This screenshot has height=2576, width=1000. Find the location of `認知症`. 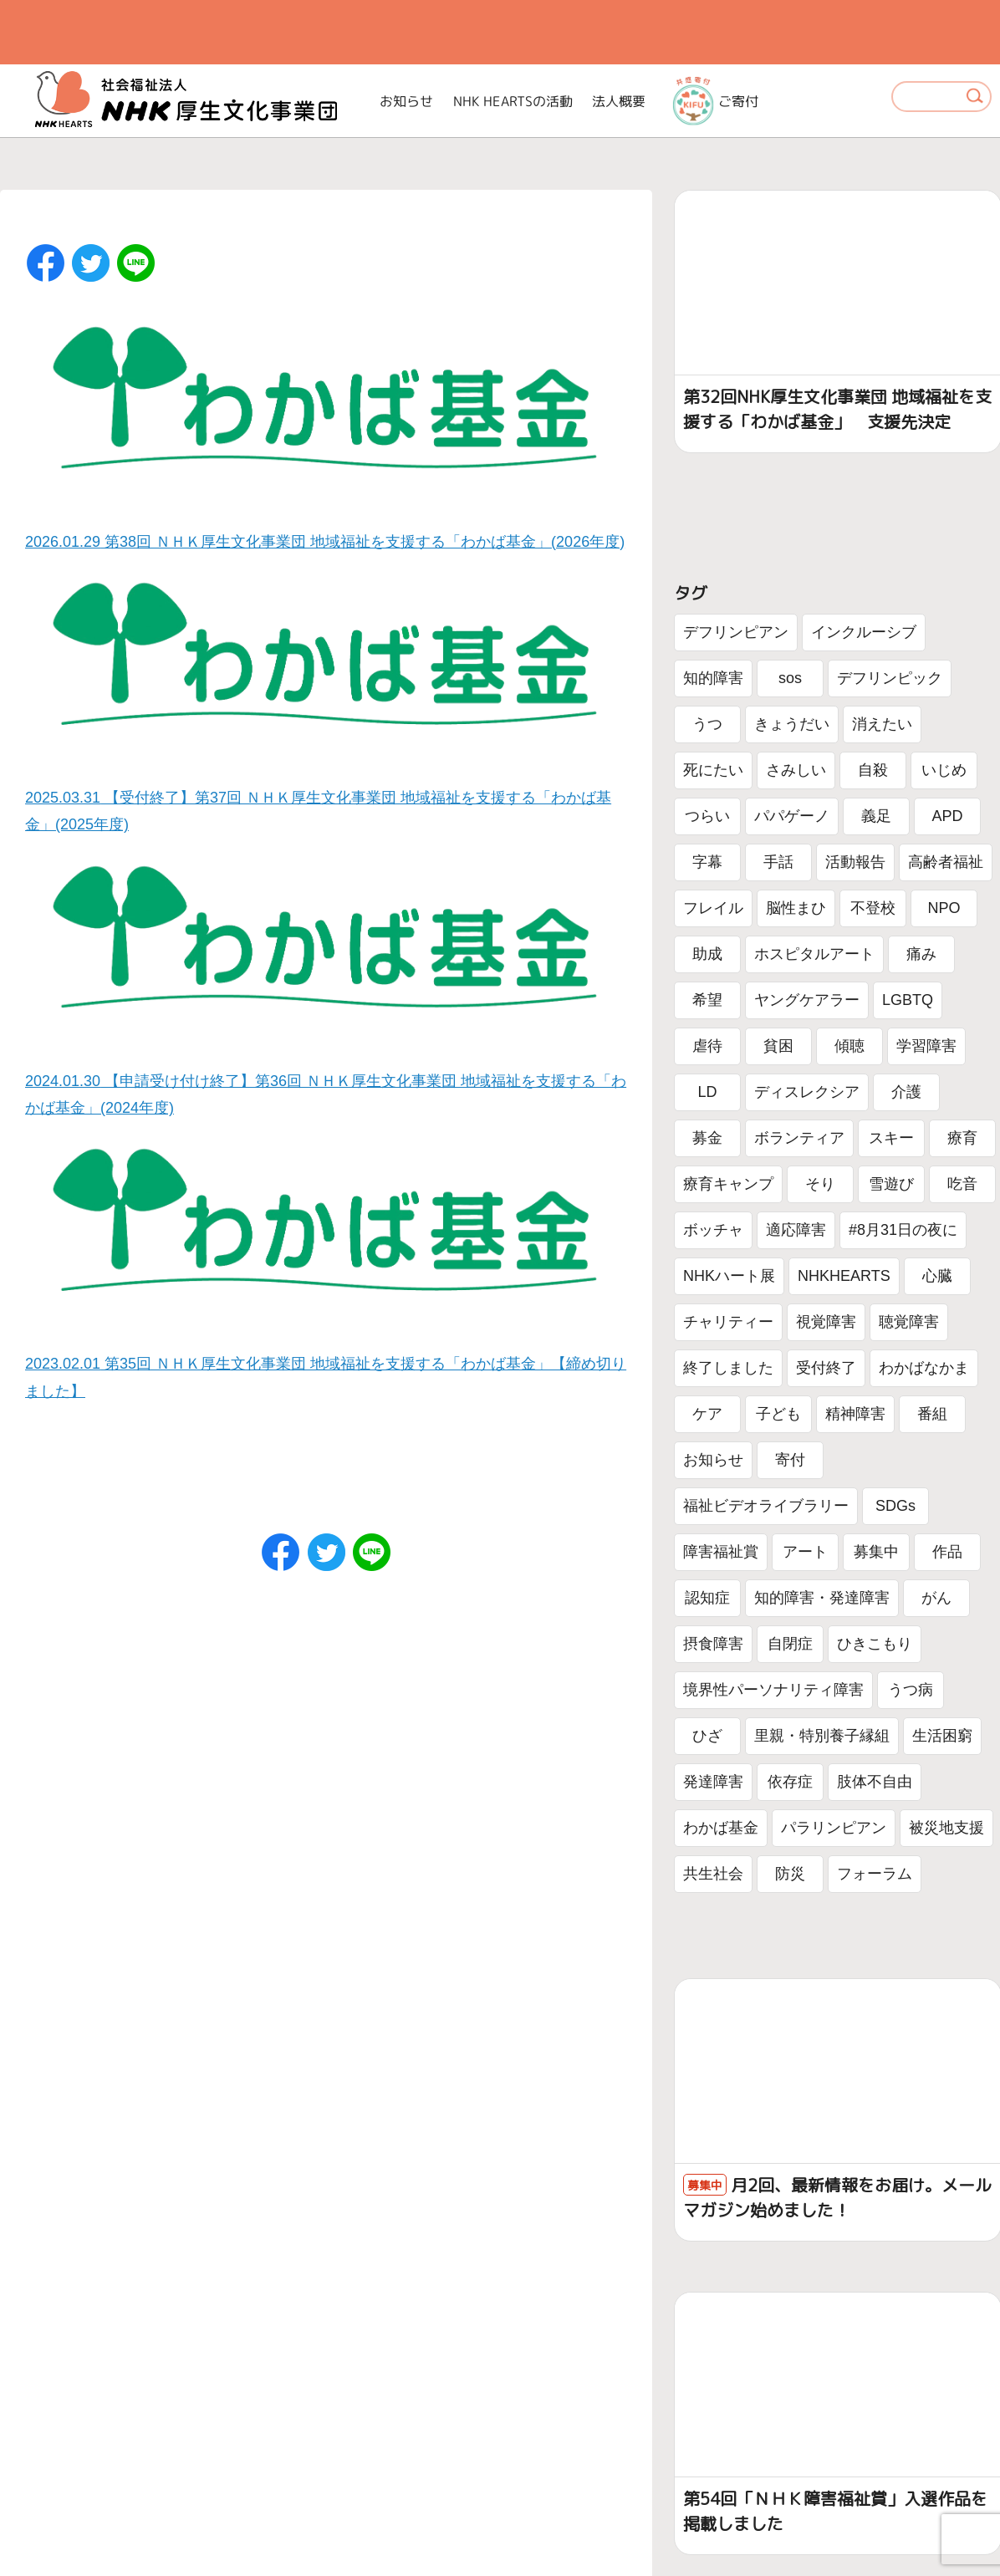

認知症 is located at coordinates (707, 1597).